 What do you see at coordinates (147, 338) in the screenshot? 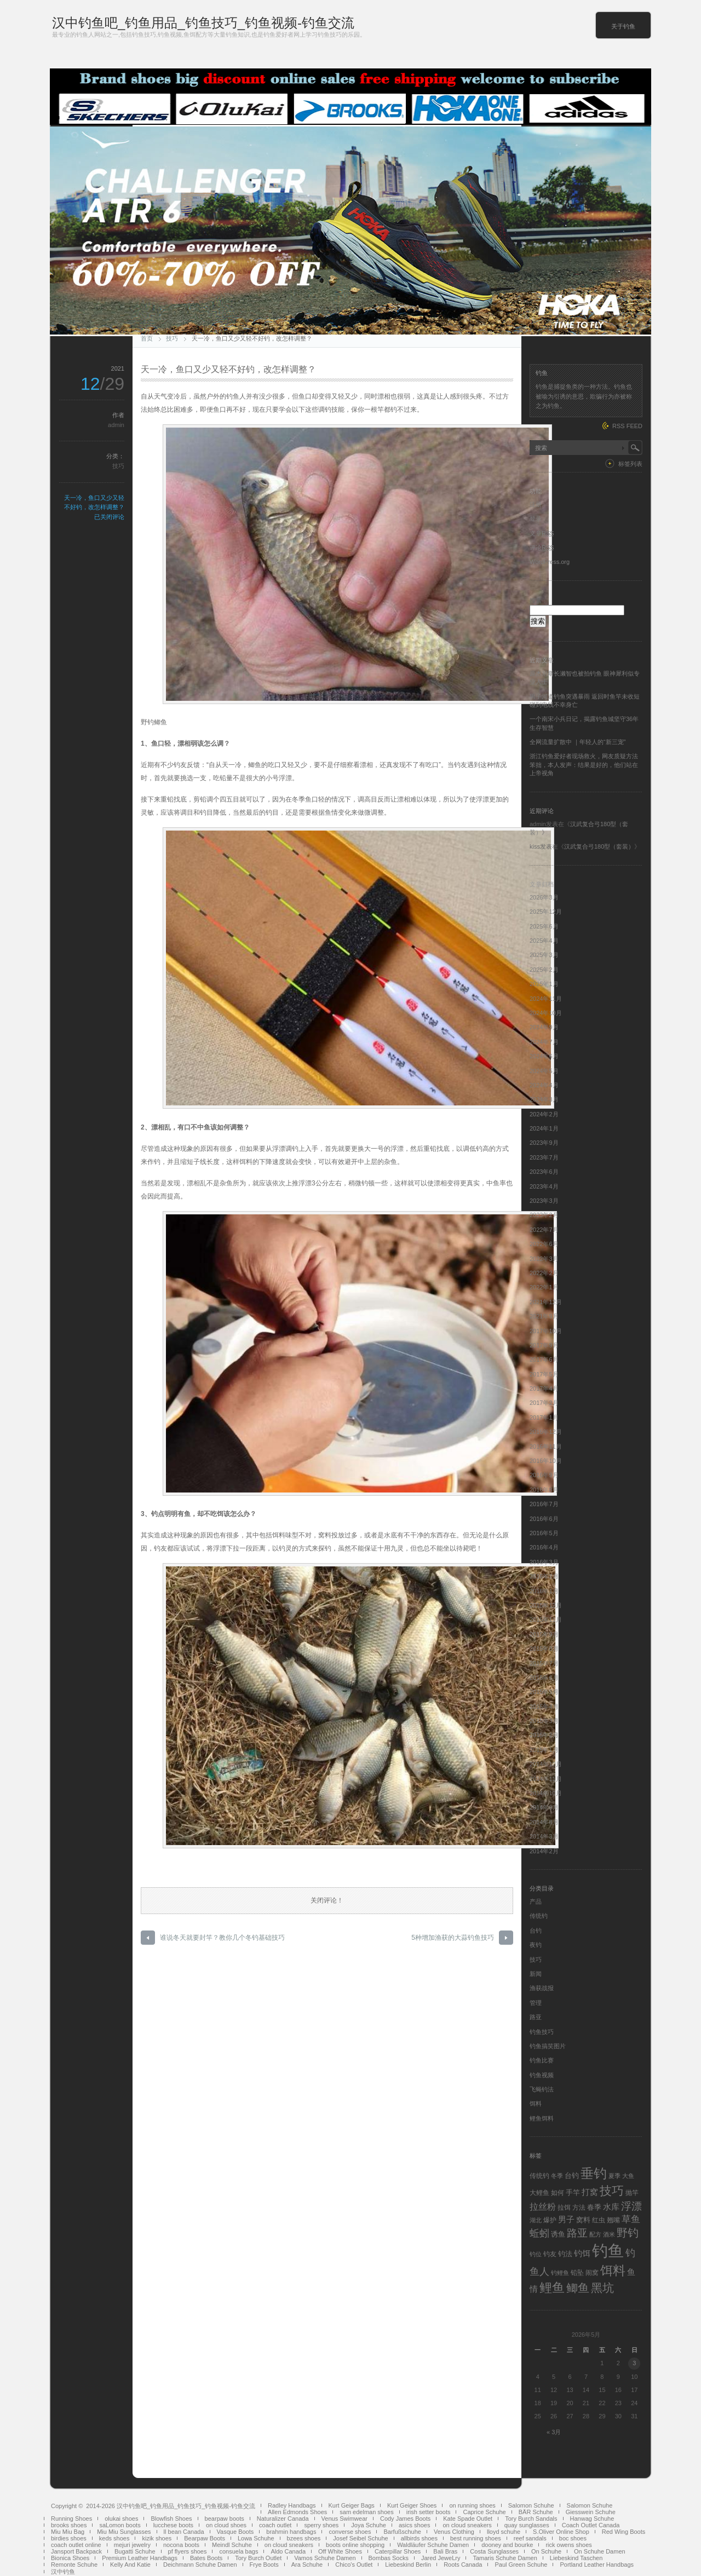
I see `首页` at bounding box center [147, 338].